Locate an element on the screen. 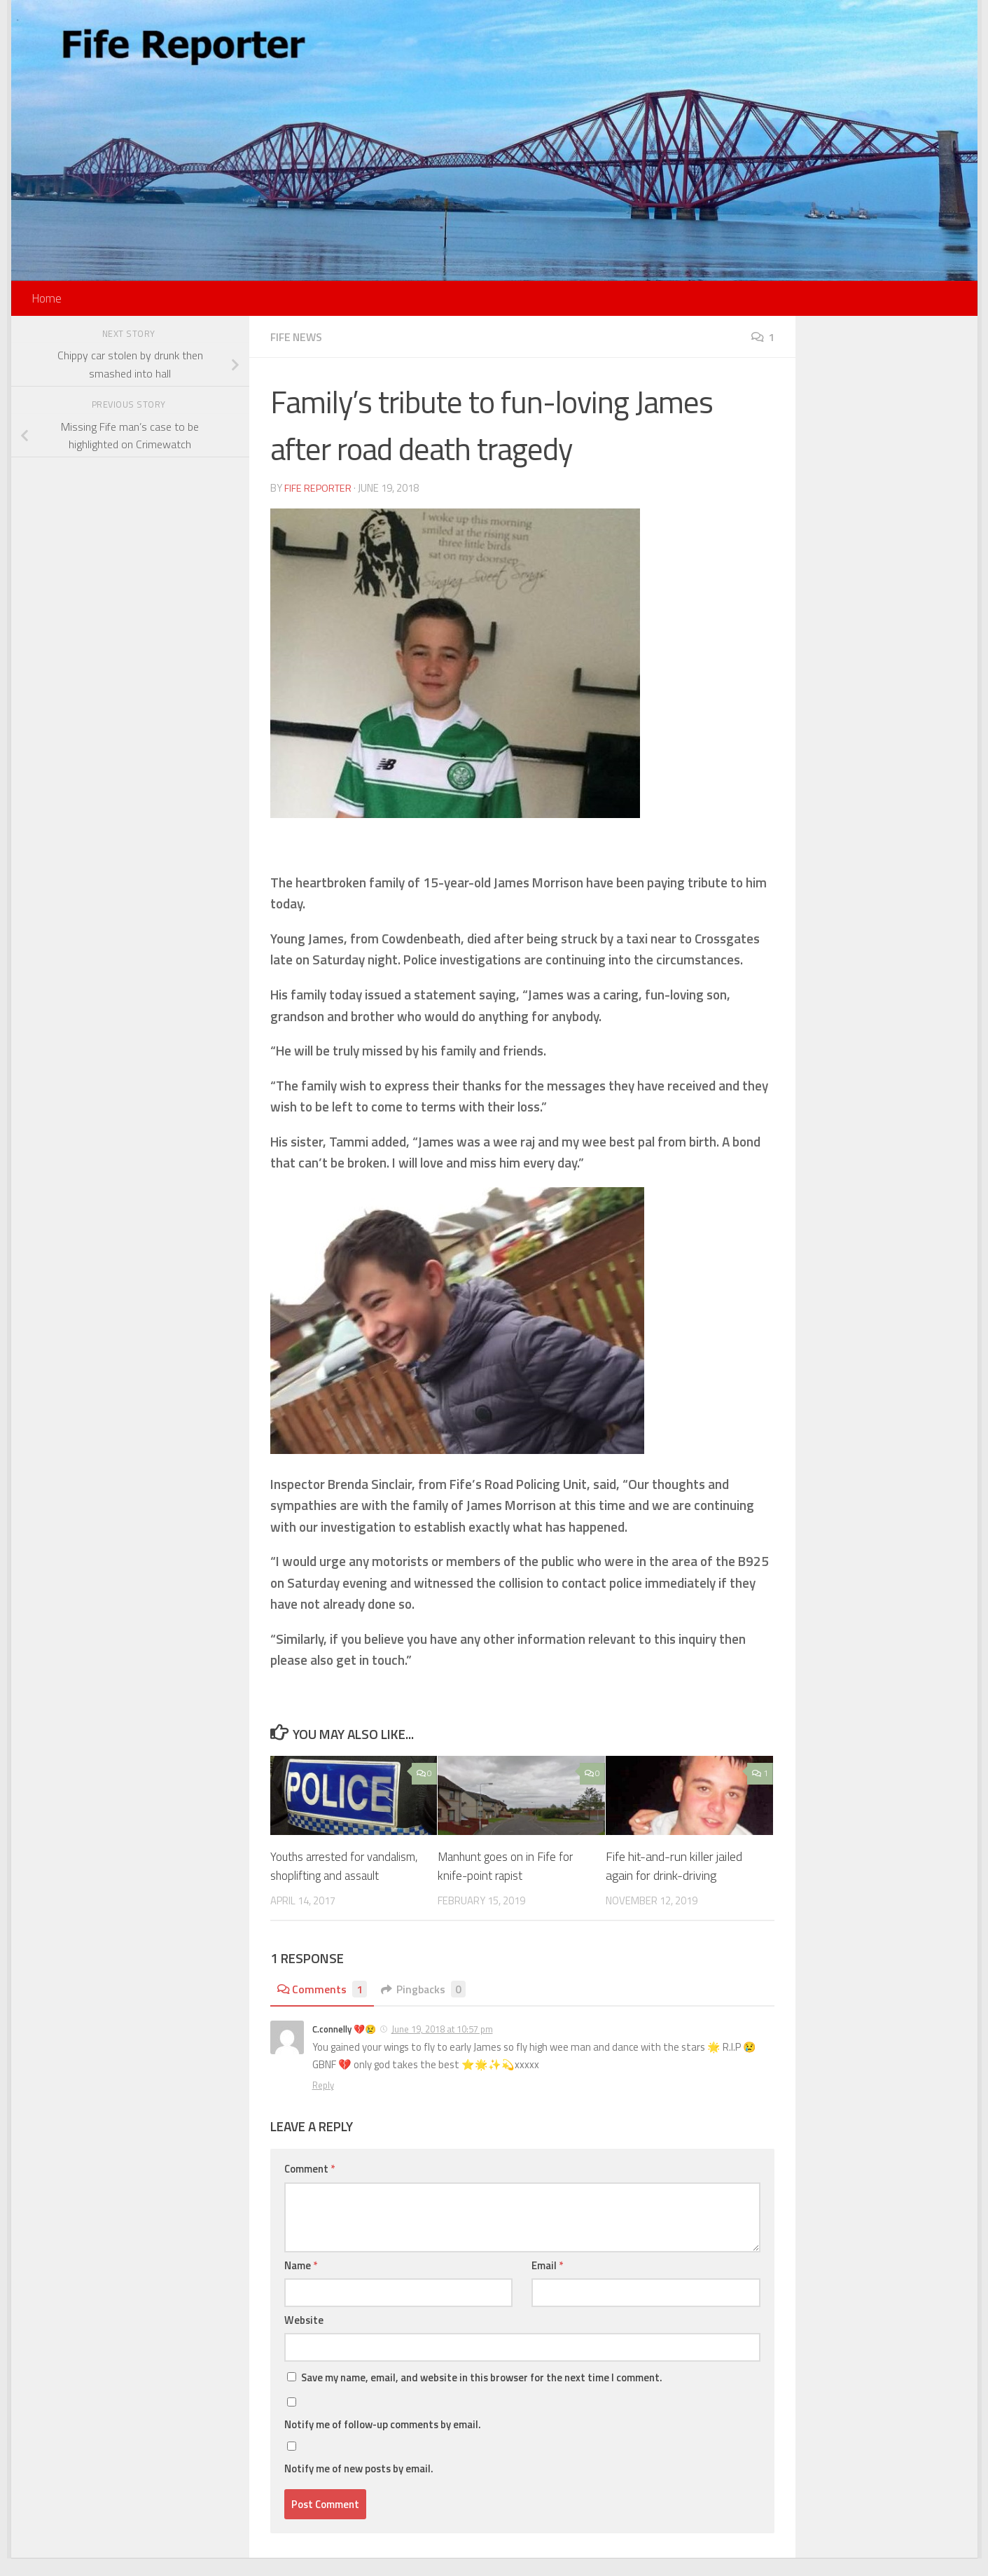 This screenshot has height=2576, width=988. Manhunt goes on in Fife for knife-point rapist is located at coordinates (508, 1865).